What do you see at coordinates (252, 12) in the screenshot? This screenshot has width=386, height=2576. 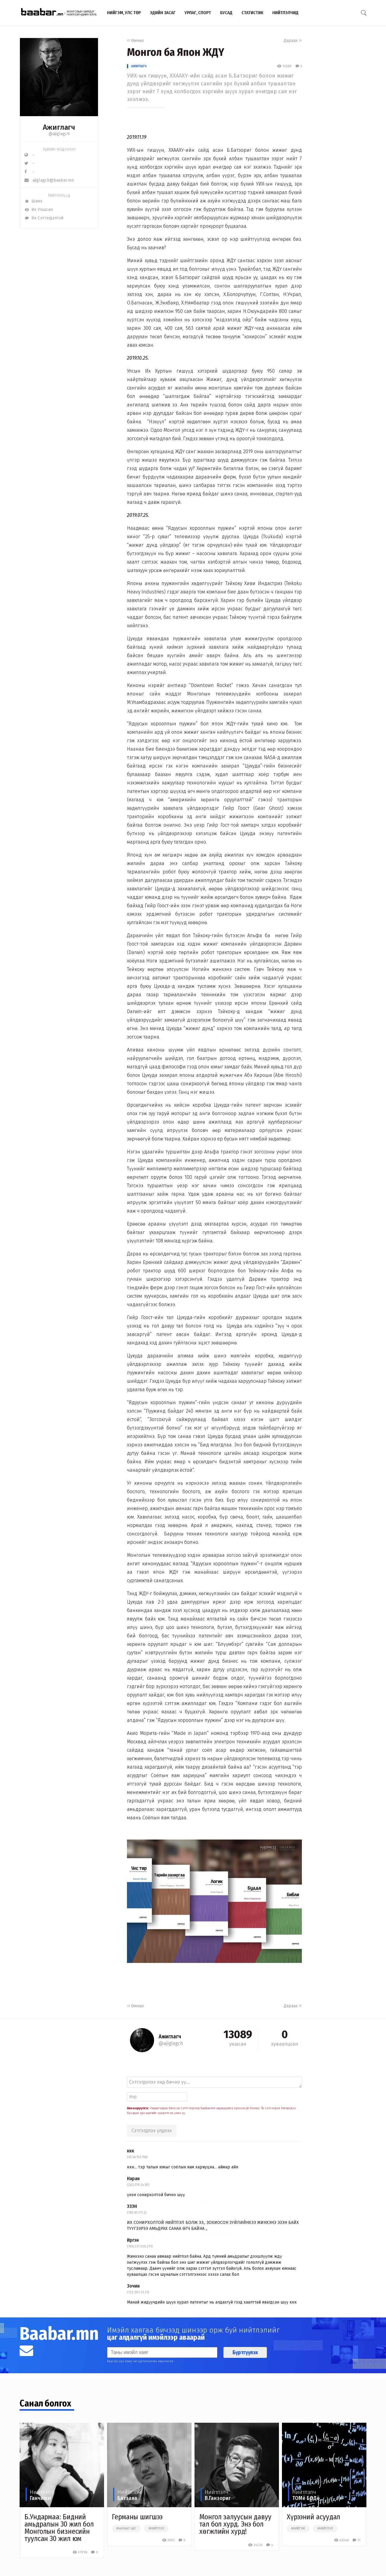 I see `Статистик` at bounding box center [252, 12].